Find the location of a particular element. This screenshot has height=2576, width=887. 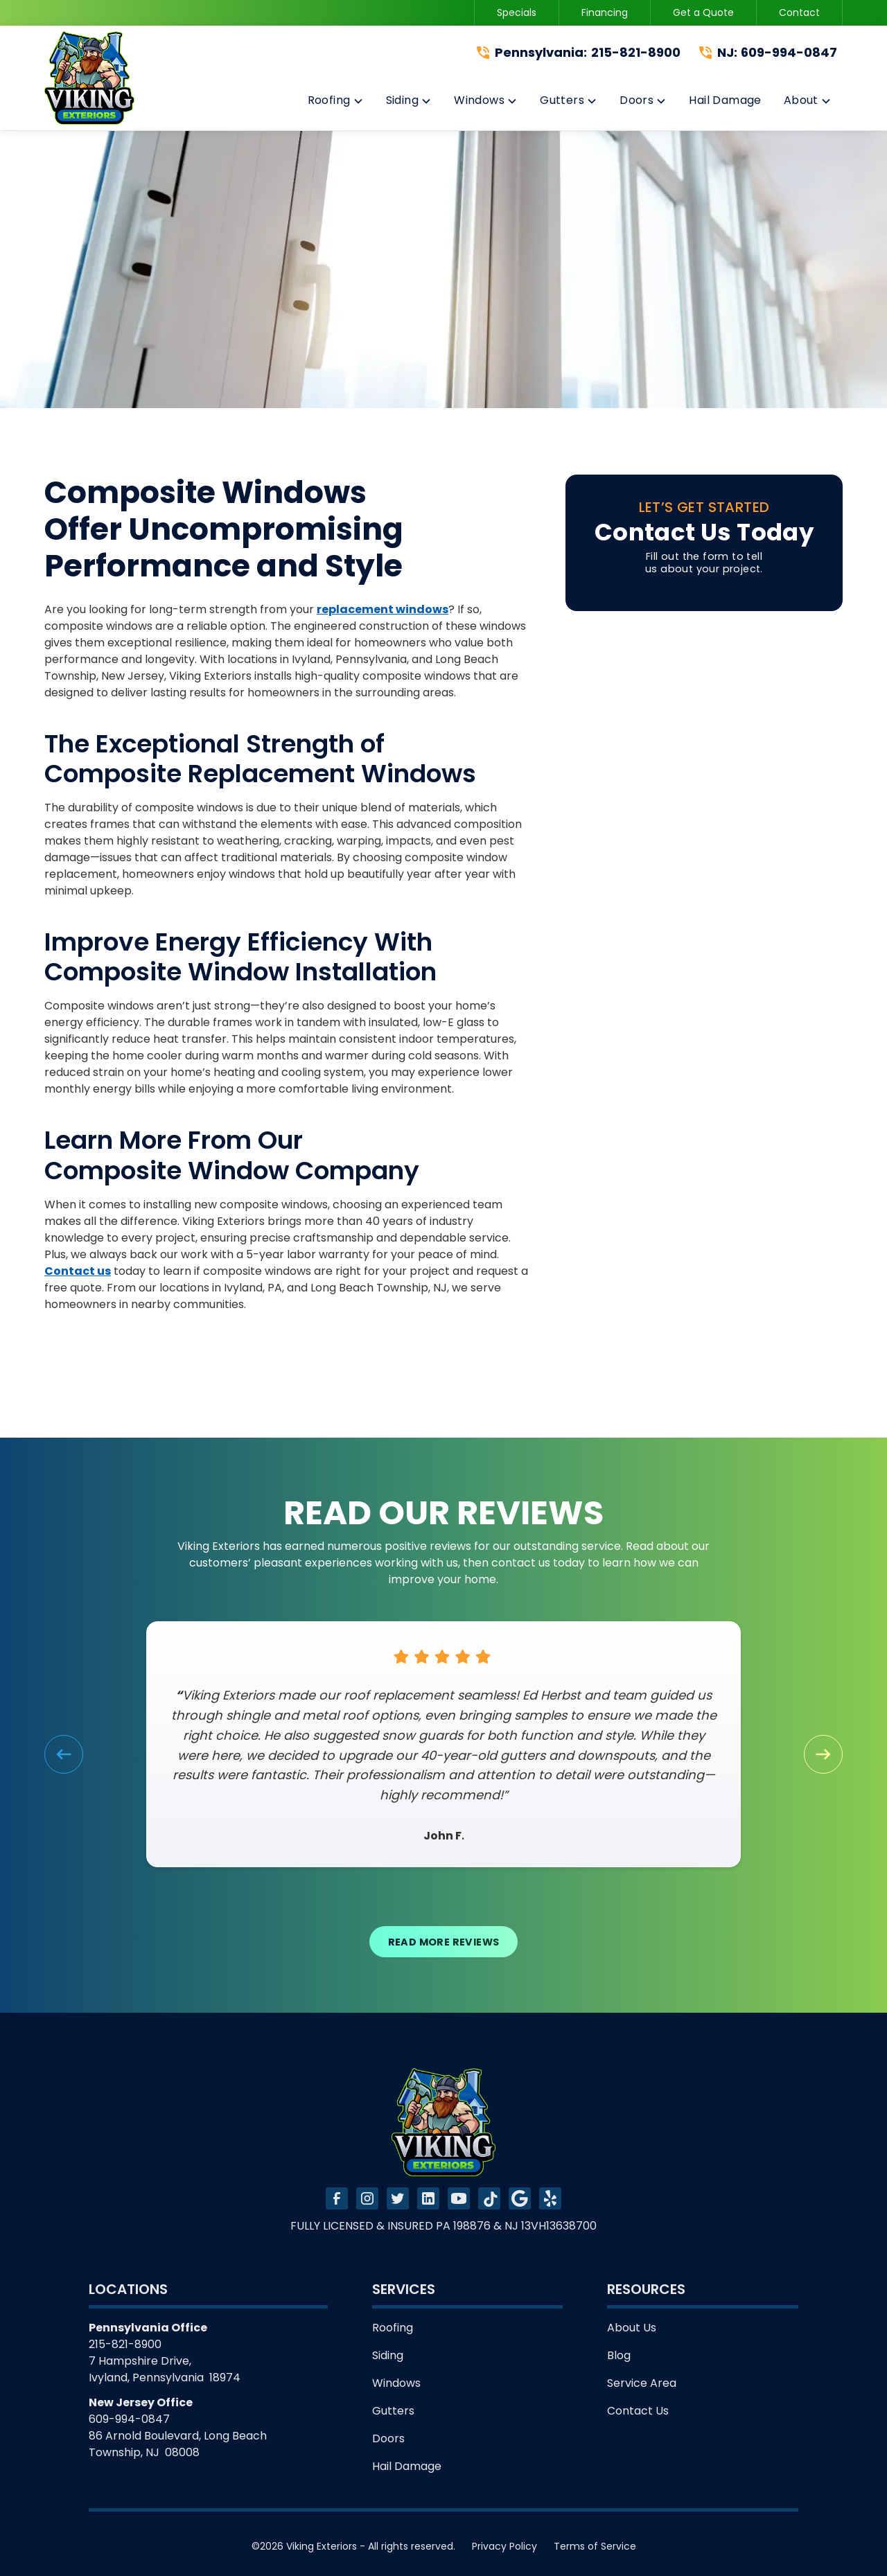

Financing is located at coordinates (604, 12).